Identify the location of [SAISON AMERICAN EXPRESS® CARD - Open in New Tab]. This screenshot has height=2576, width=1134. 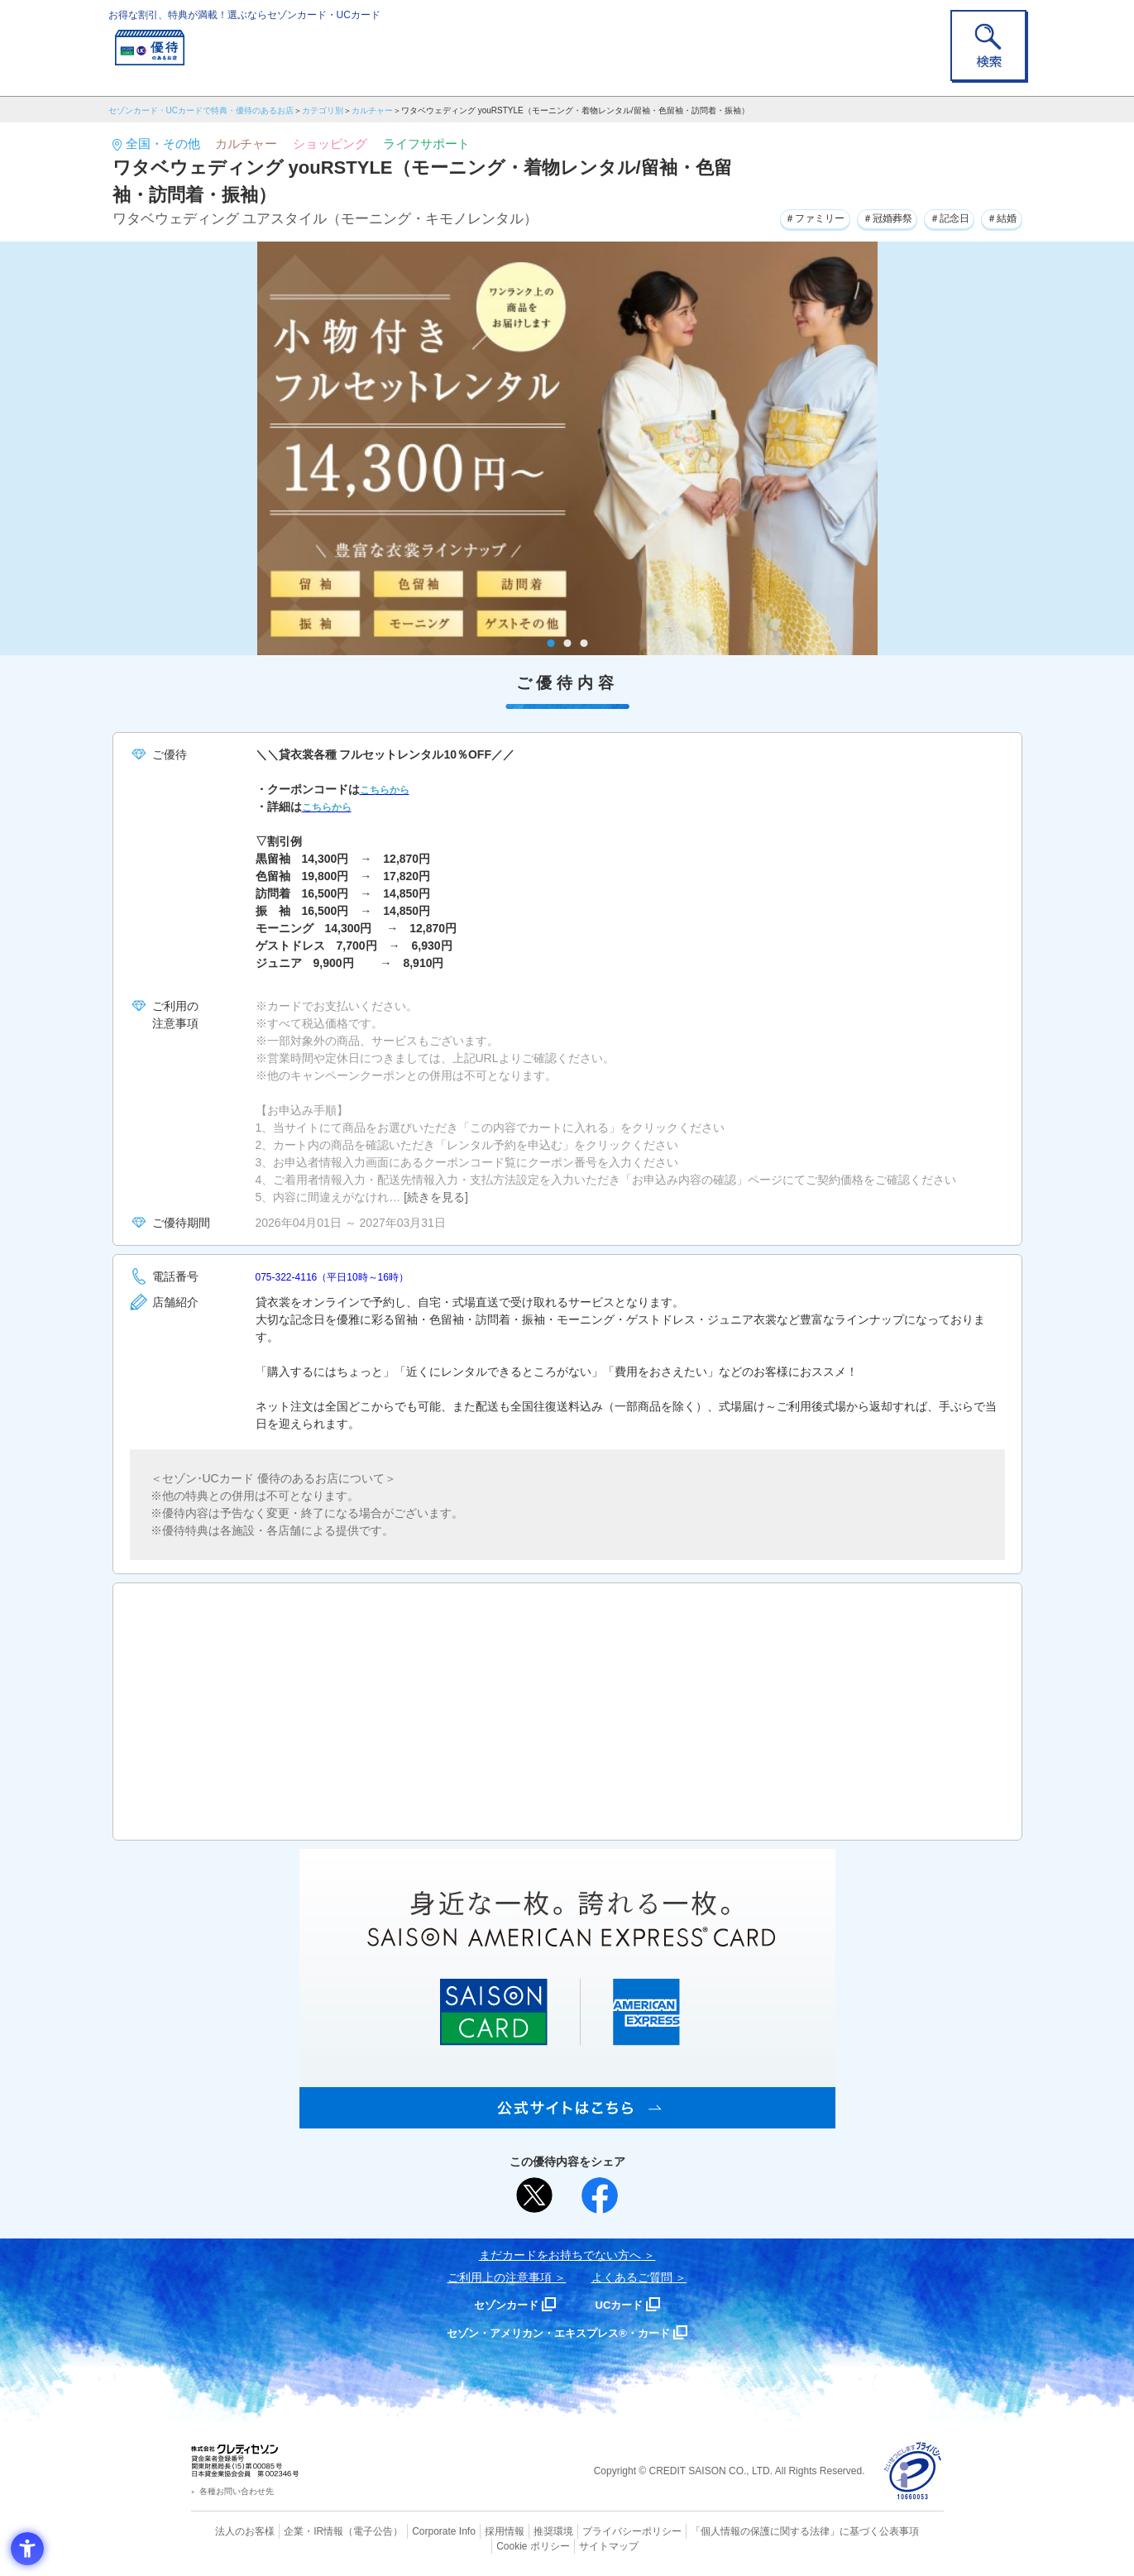
(567, 2119).